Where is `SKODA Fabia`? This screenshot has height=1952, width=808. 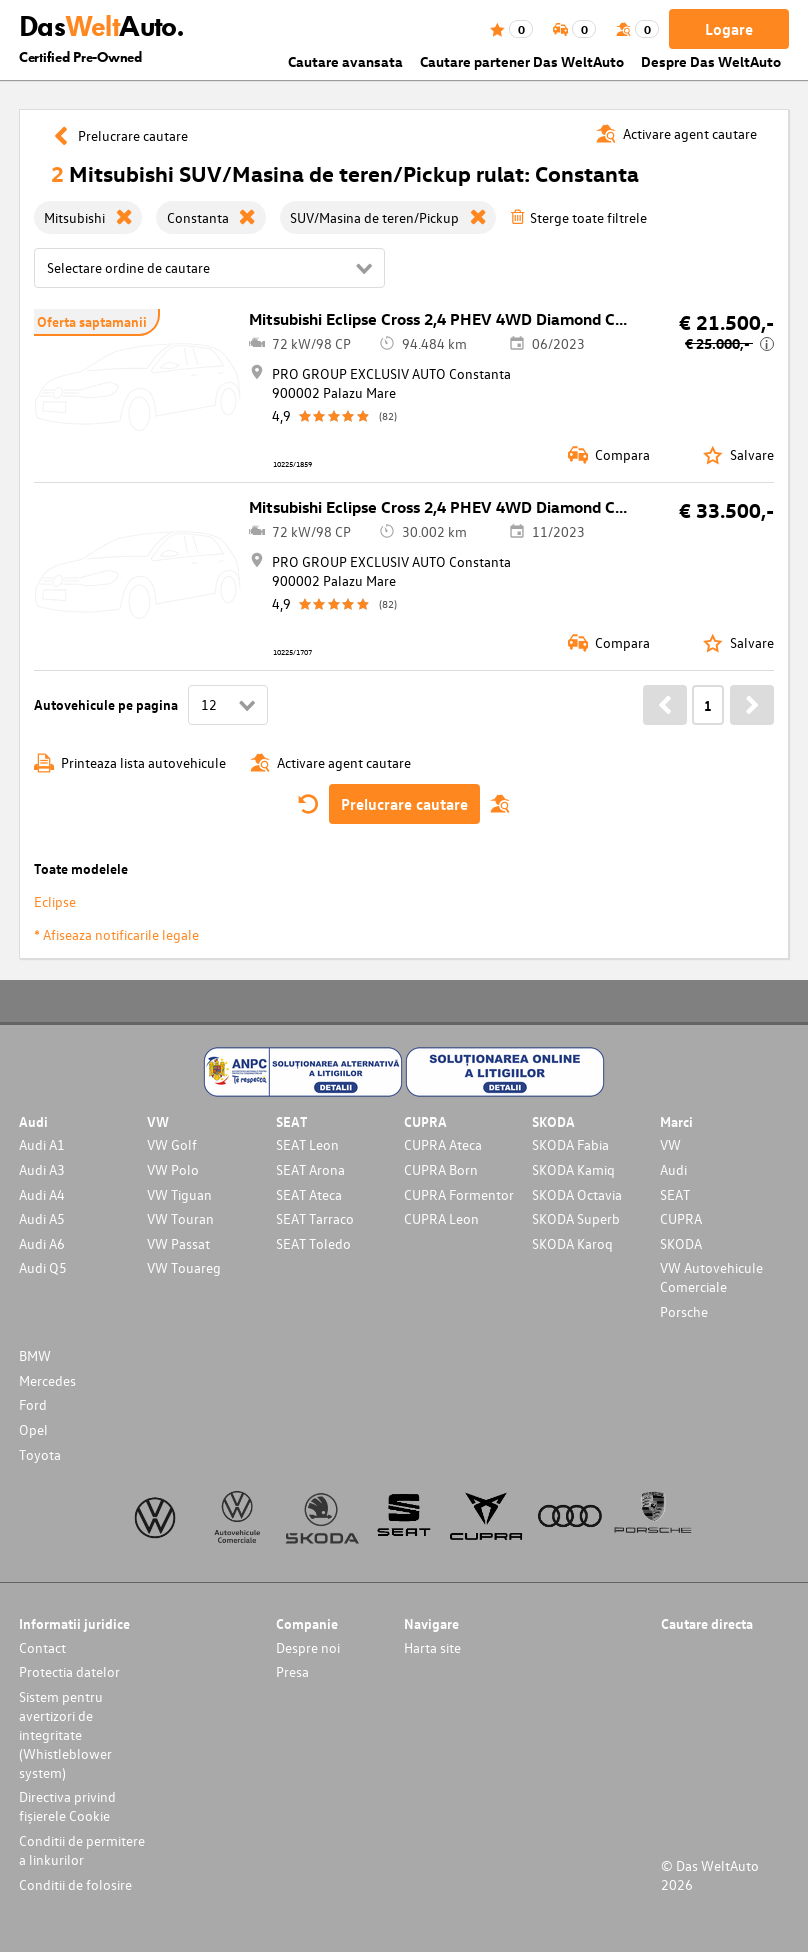 SKODA Fabia is located at coordinates (570, 1144).